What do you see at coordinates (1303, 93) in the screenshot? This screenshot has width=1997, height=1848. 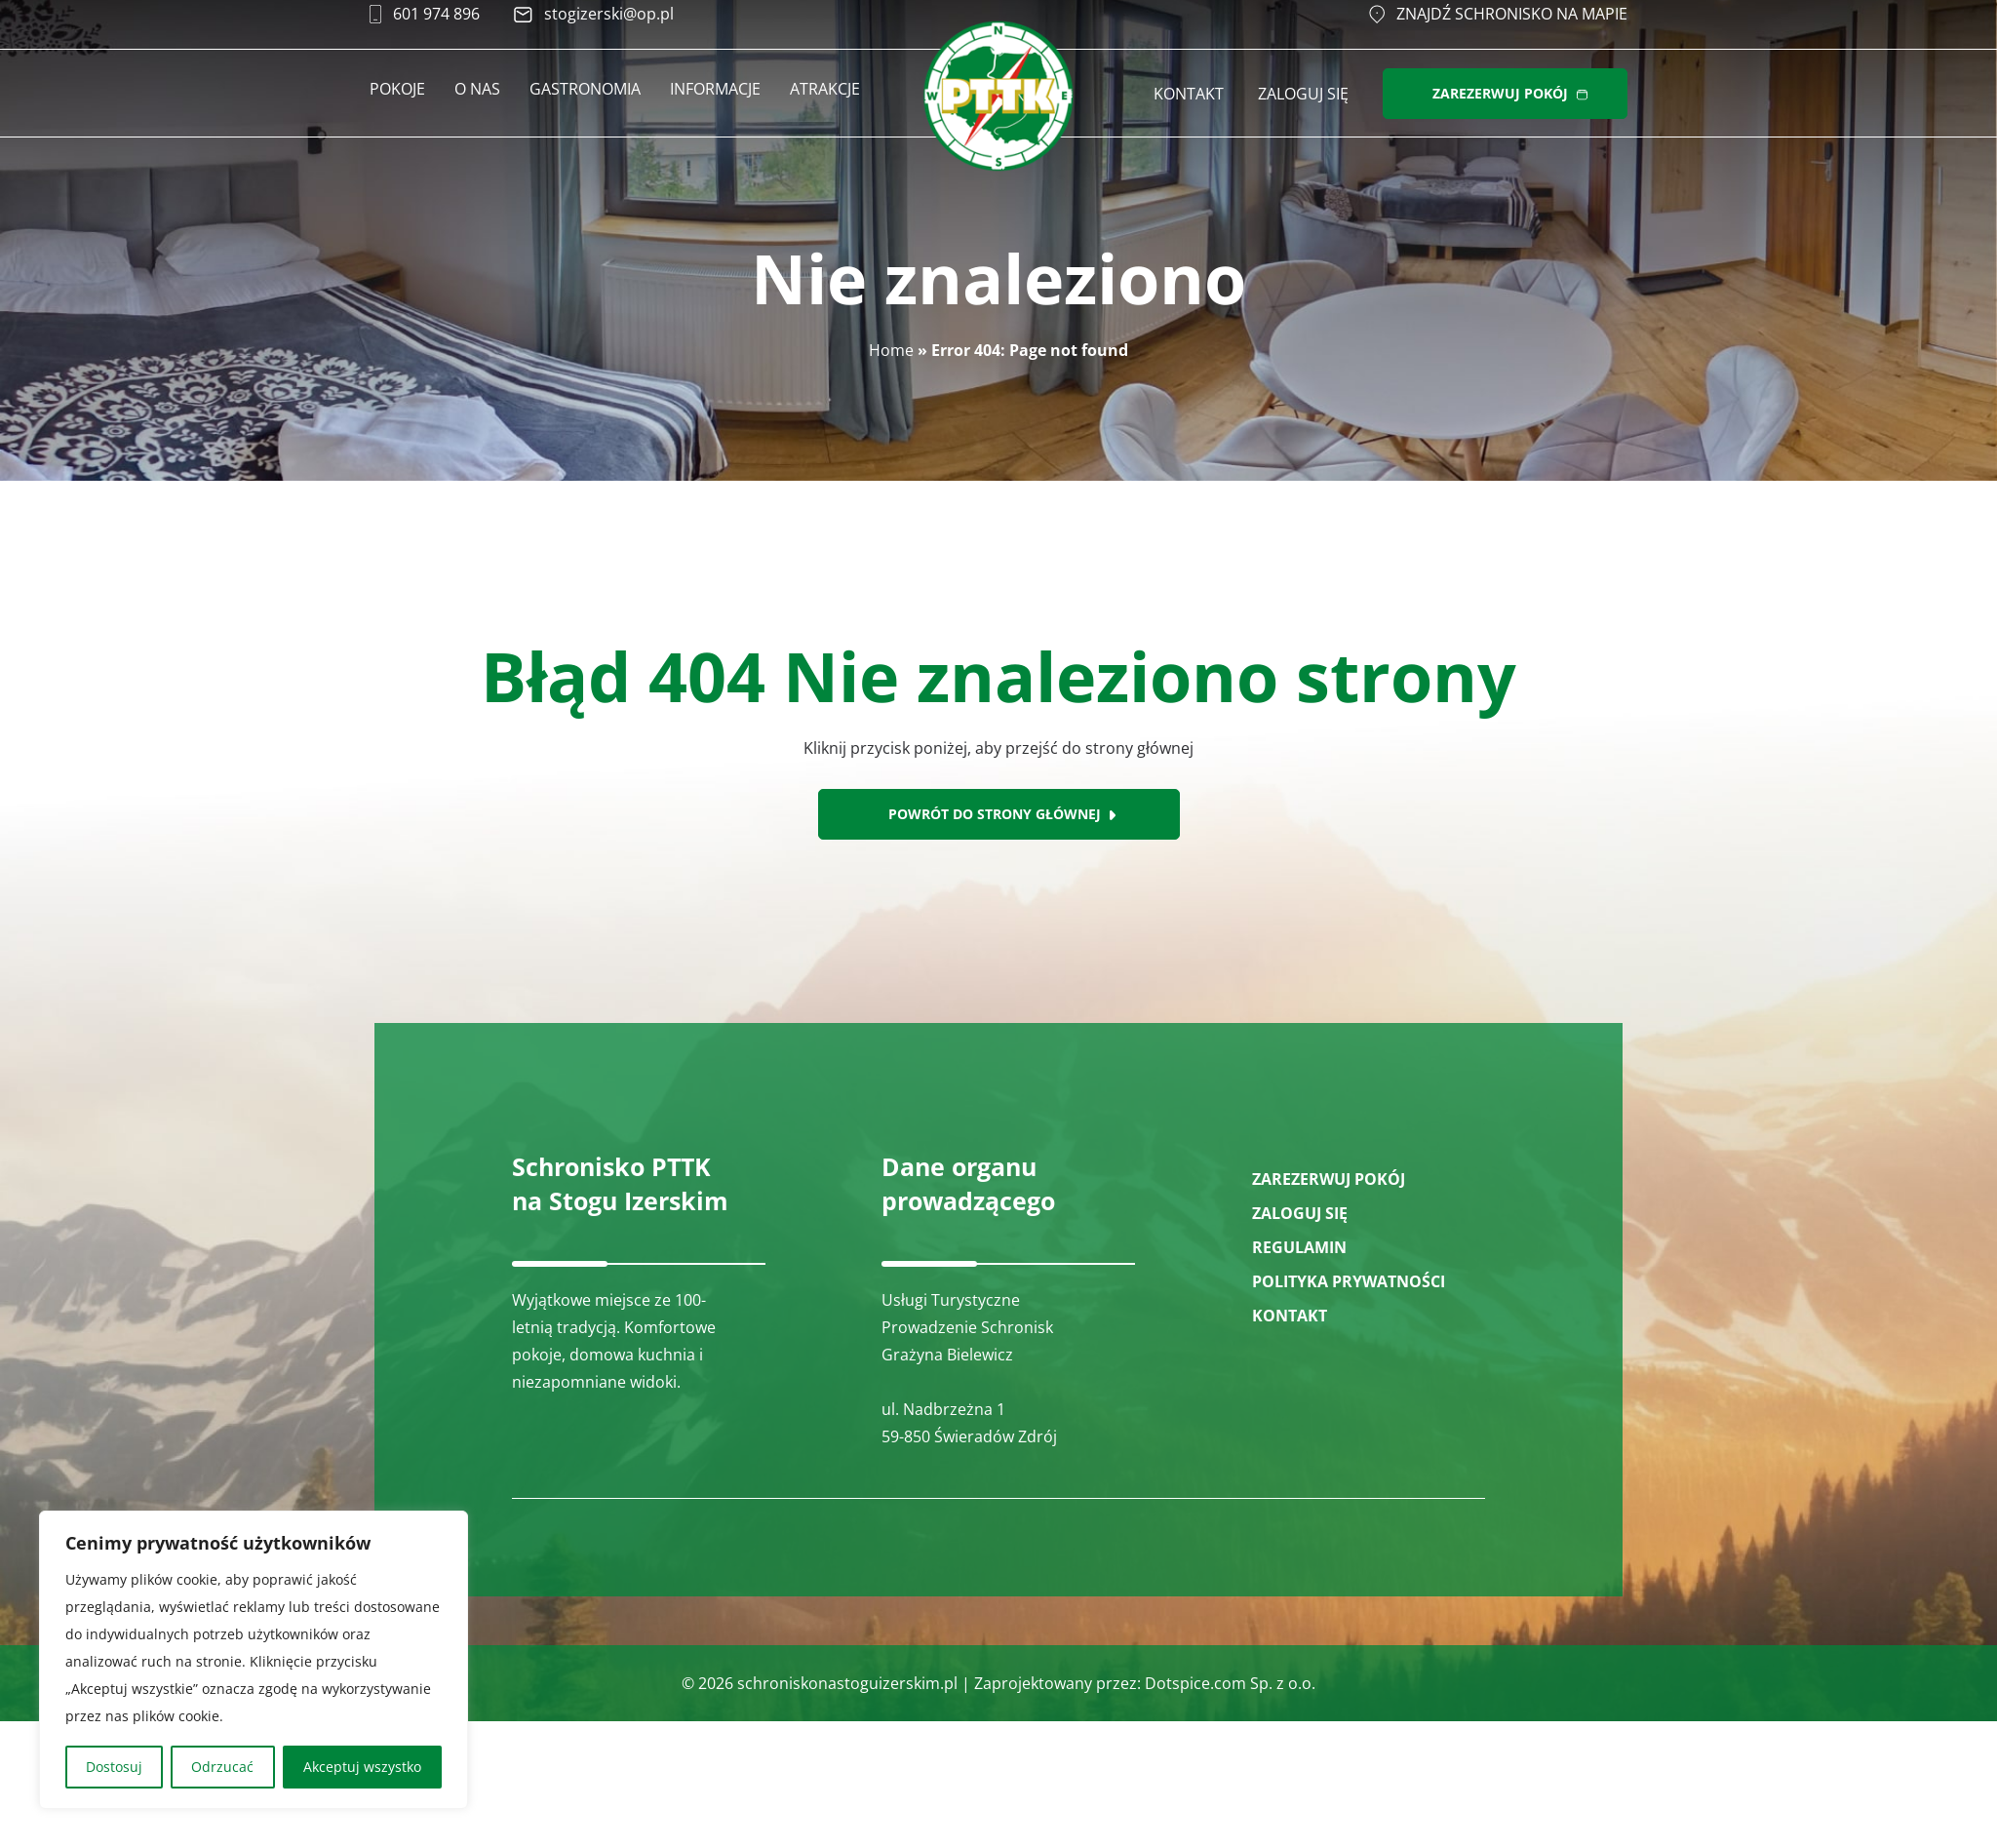 I see `Zaloguj się` at bounding box center [1303, 93].